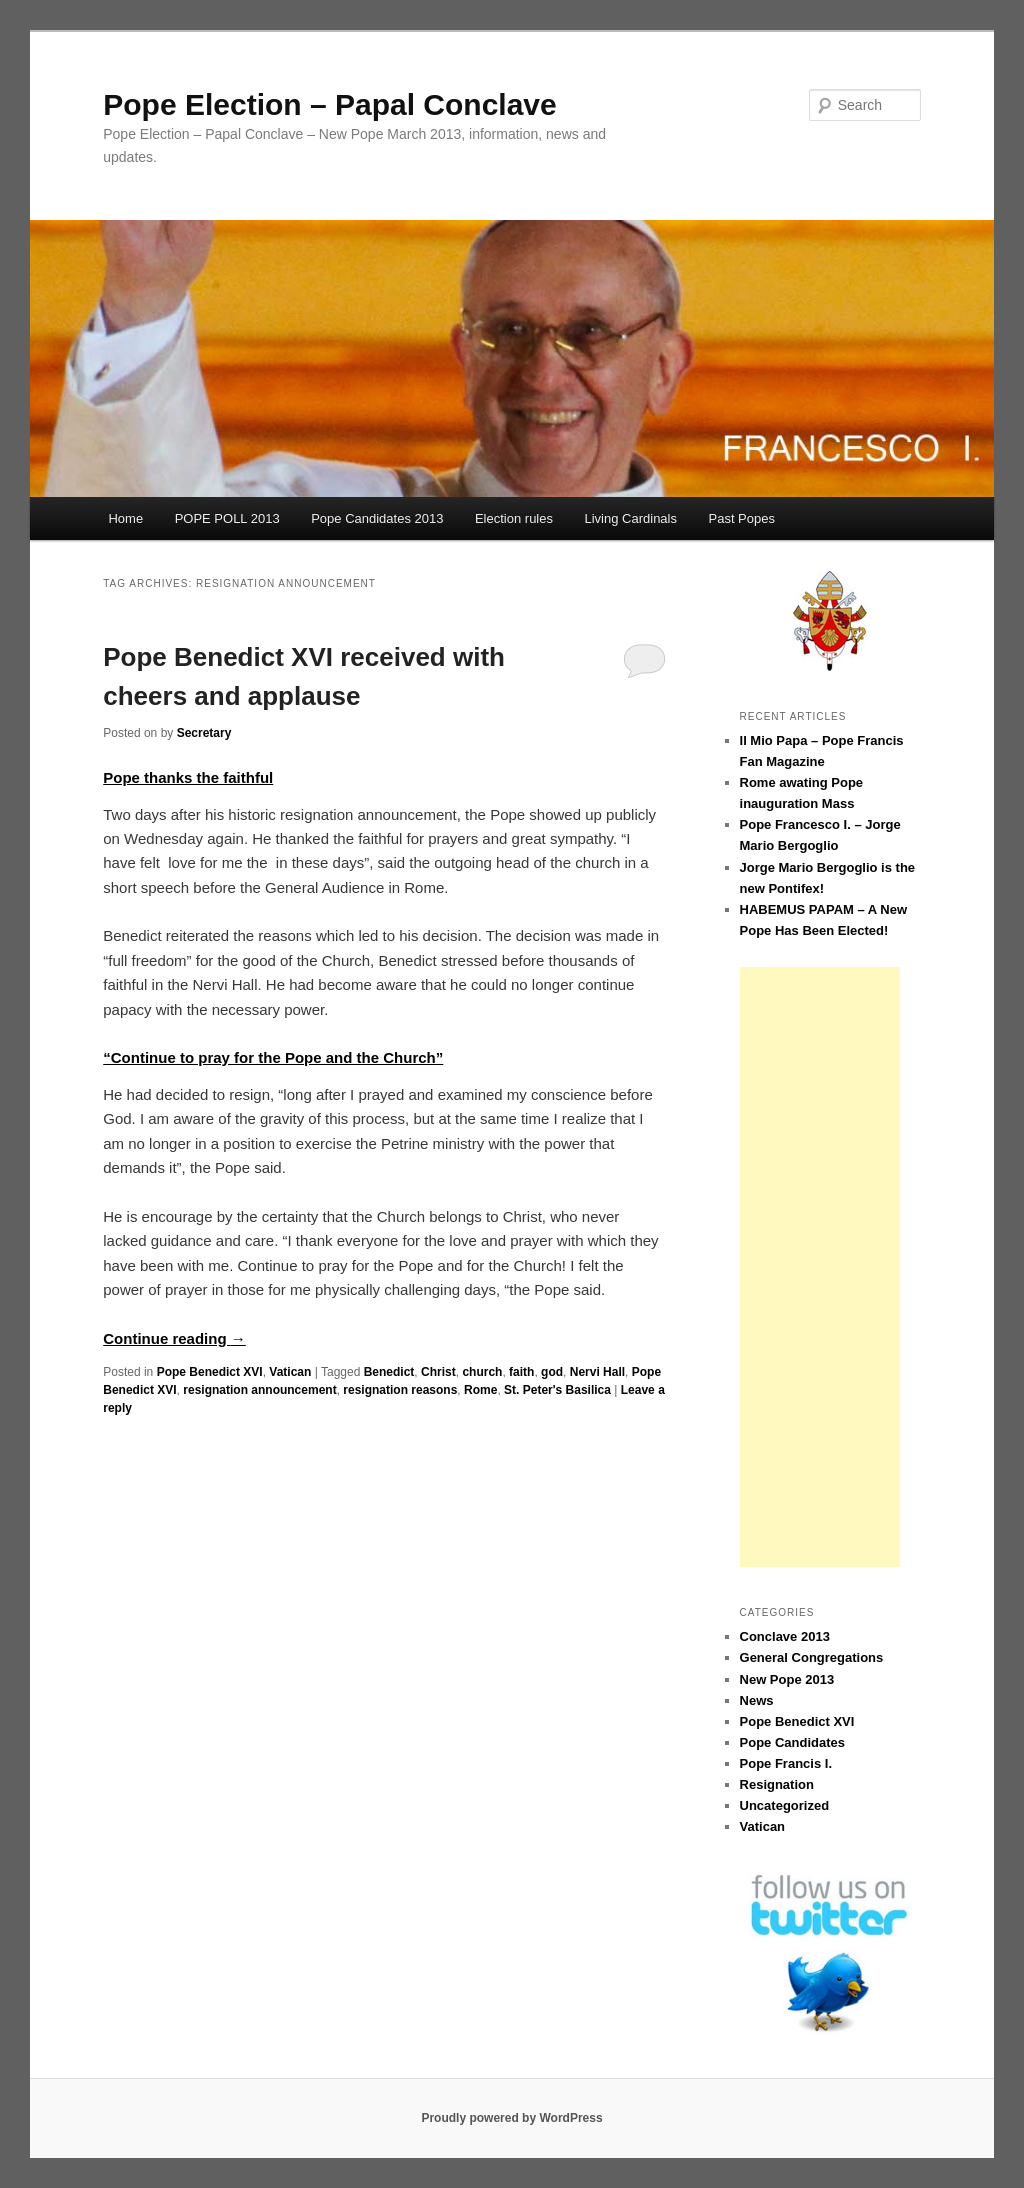 This screenshot has height=2188, width=1024. Describe the element at coordinates (377, 518) in the screenshot. I see `Pope Candidates 2013` at that location.